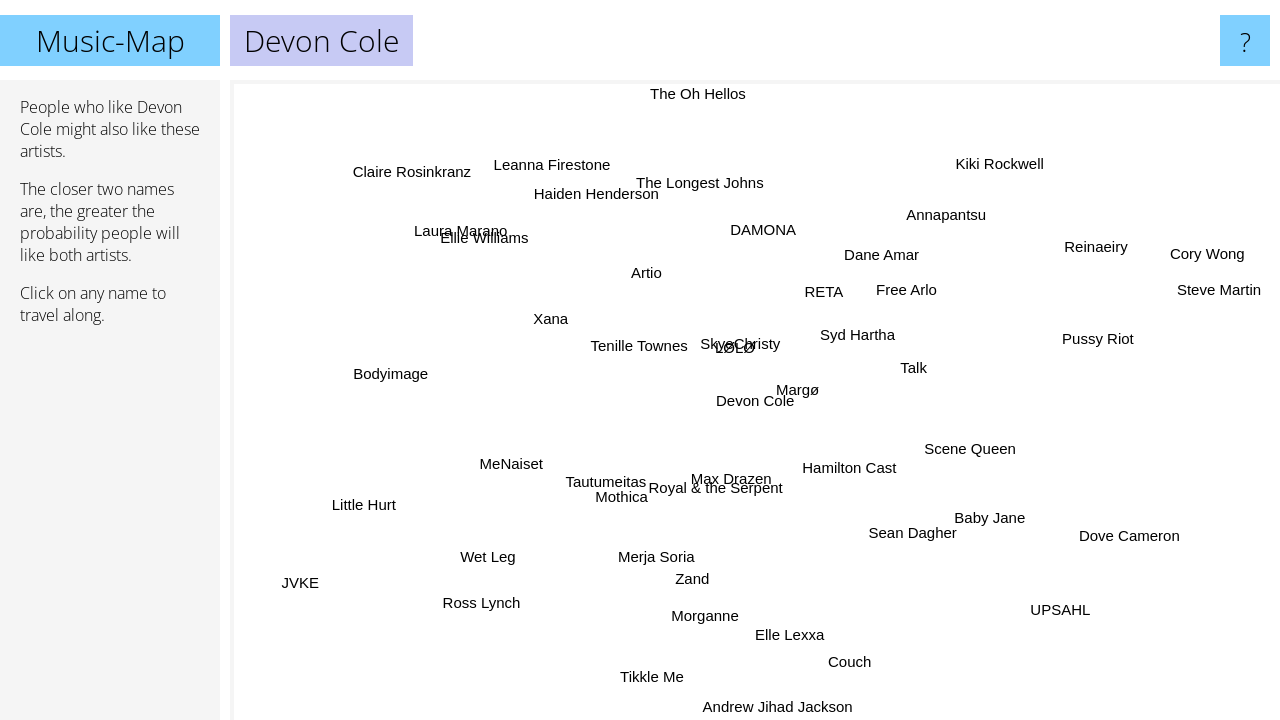 The width and height of the screenshot is (1280, 720). I want to click on MeNaiset, so click(510, 461).